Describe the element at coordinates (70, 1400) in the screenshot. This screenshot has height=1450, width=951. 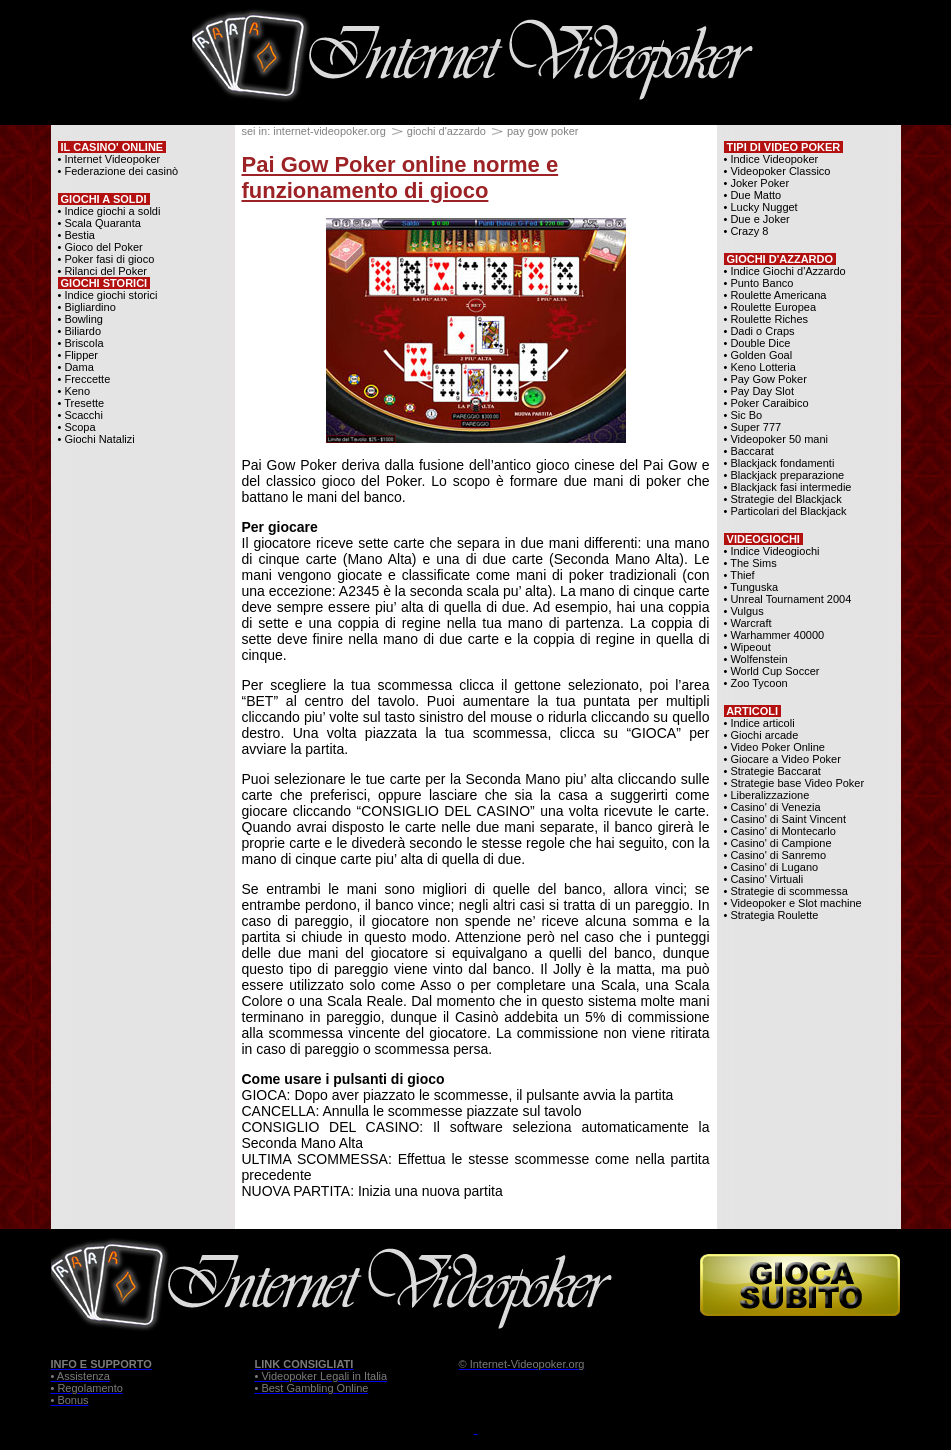
I see `• Bonus` at that location.